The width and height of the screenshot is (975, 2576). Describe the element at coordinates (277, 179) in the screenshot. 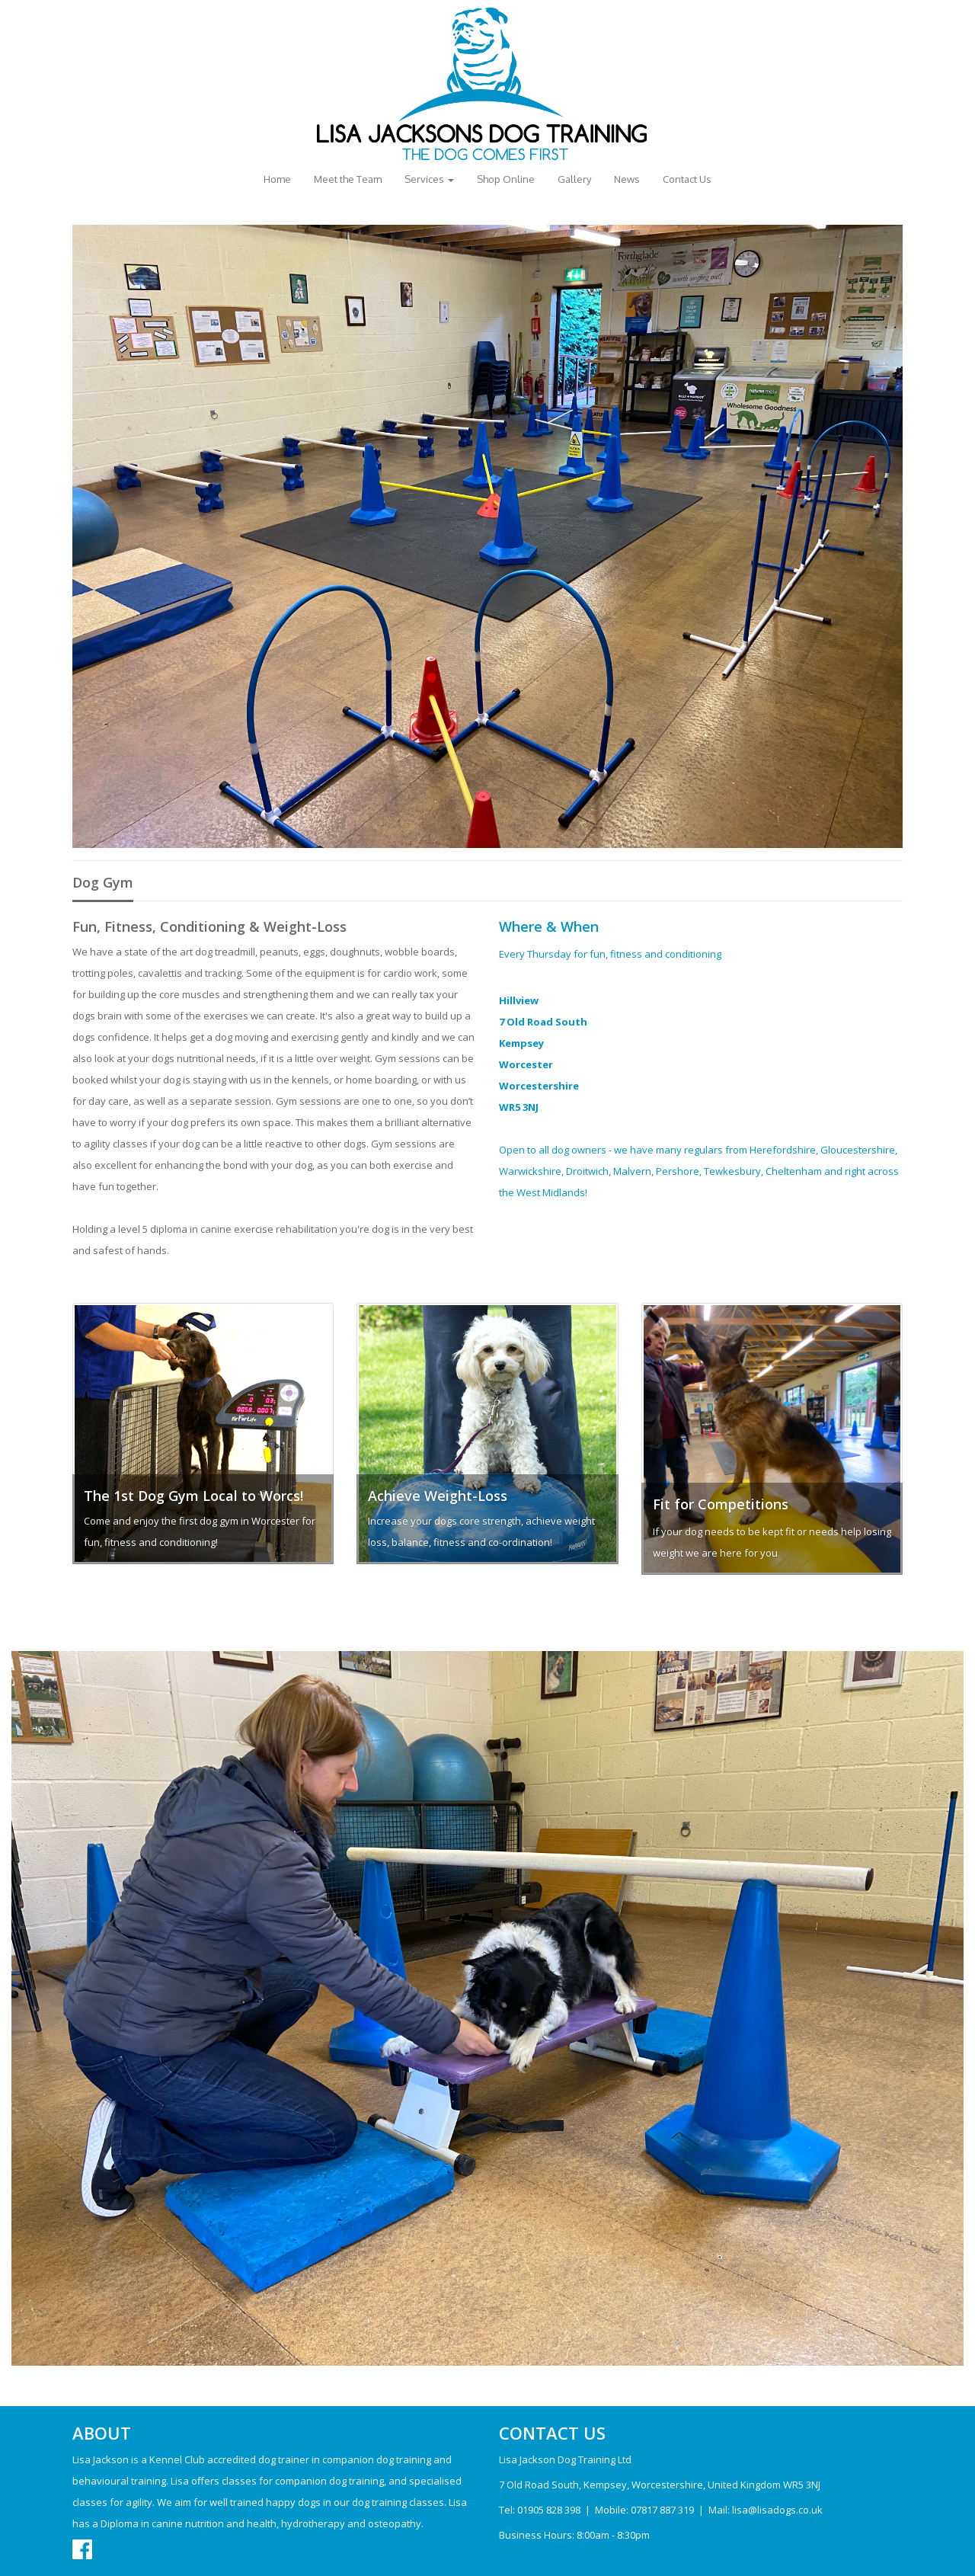

I see `Home` at that location.